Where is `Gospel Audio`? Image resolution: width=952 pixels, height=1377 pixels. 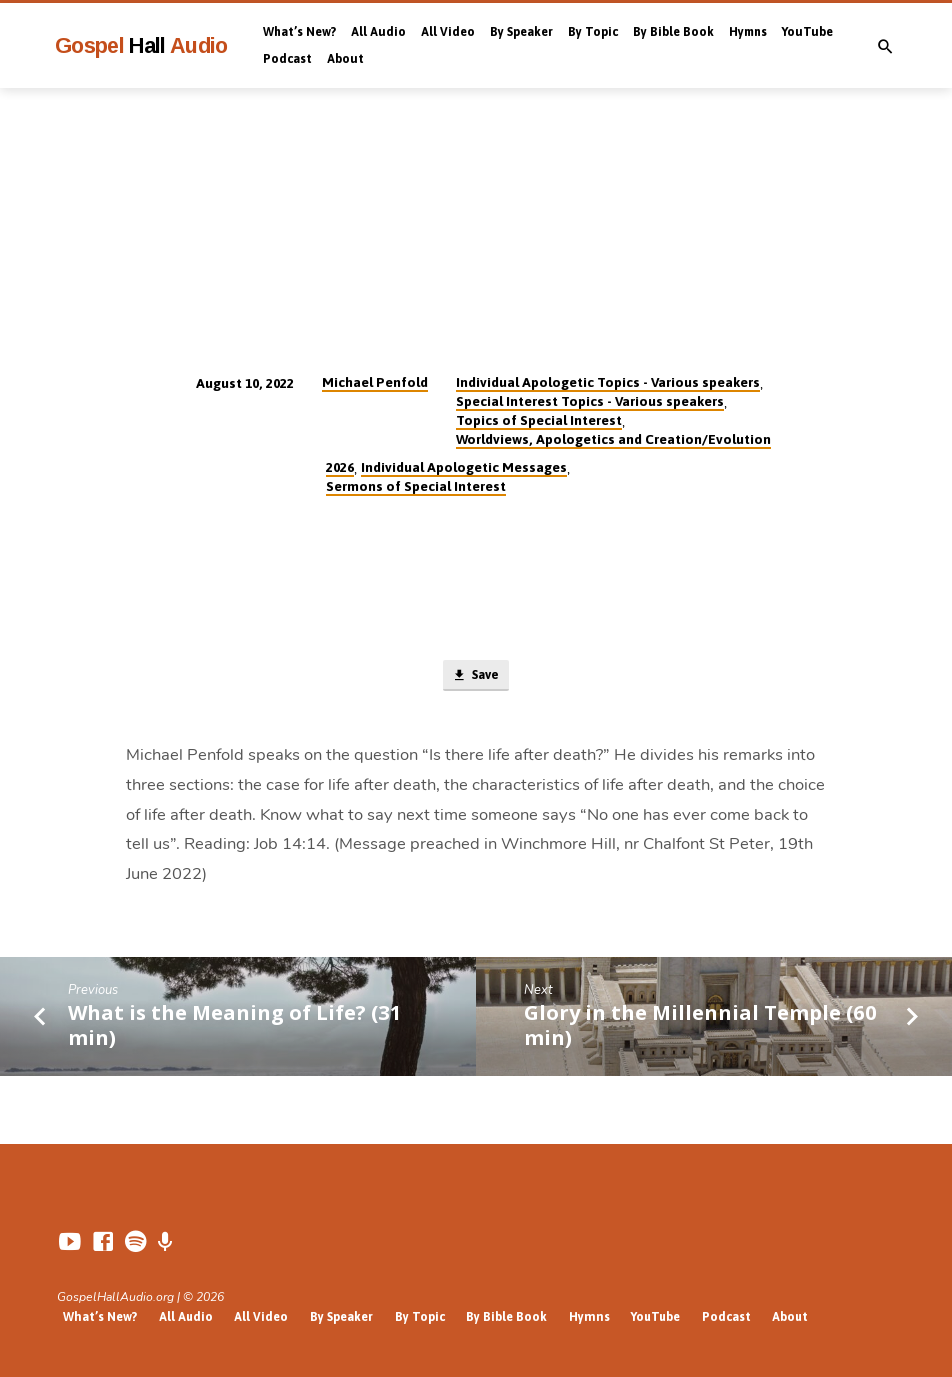
Gospel Audio is located at coordinates (141, 45).